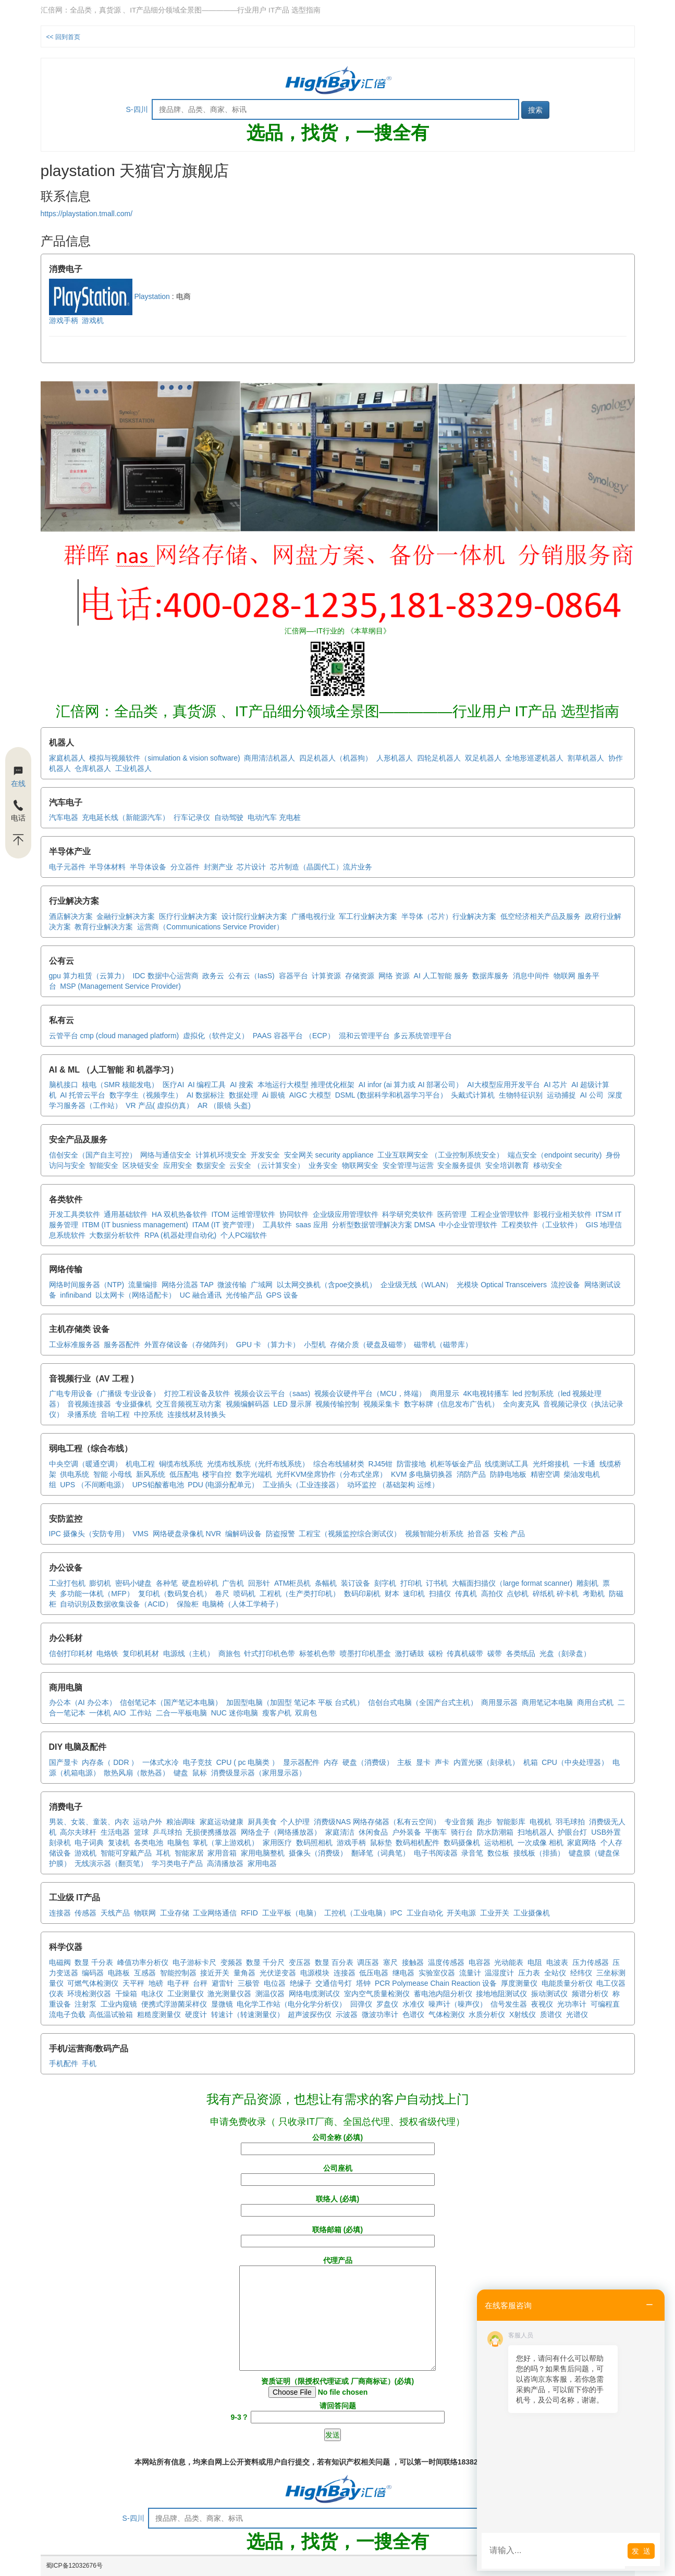  Describe the element at coordinates (494, 1653) in the screenshot. I see `碳带` at that location.